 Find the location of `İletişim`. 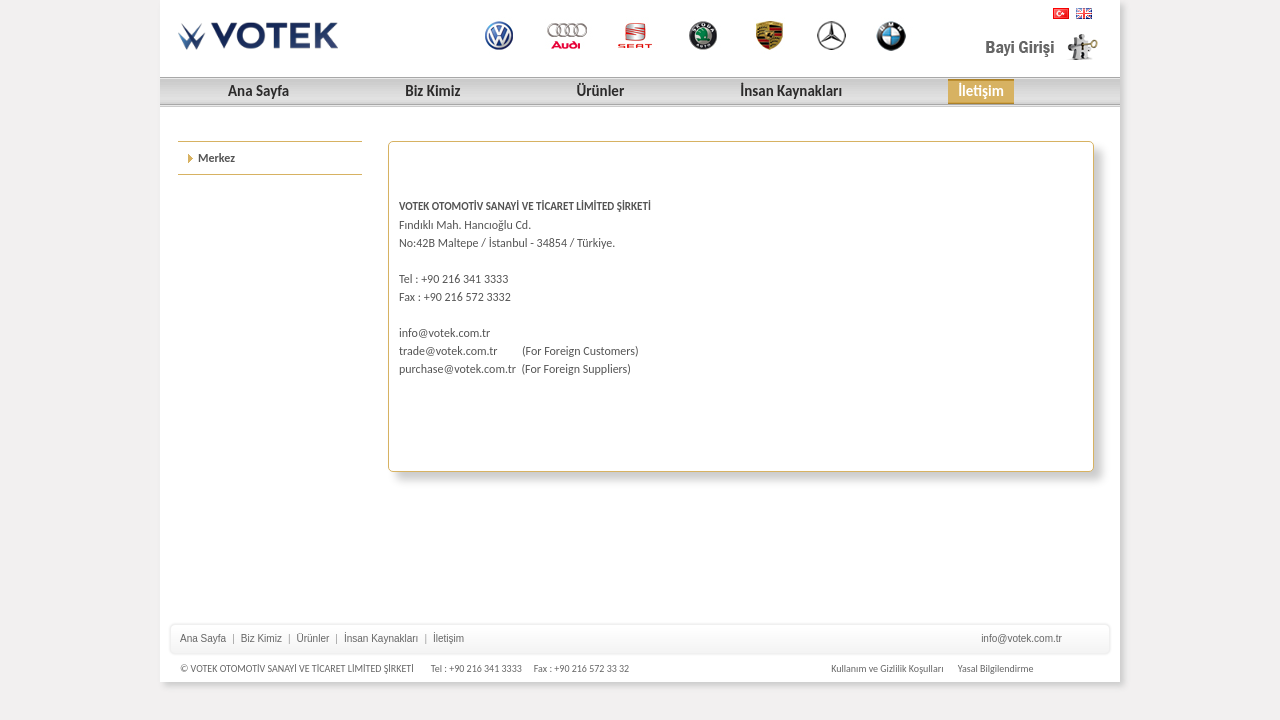

İletişim is located at coordinates (448, 638).